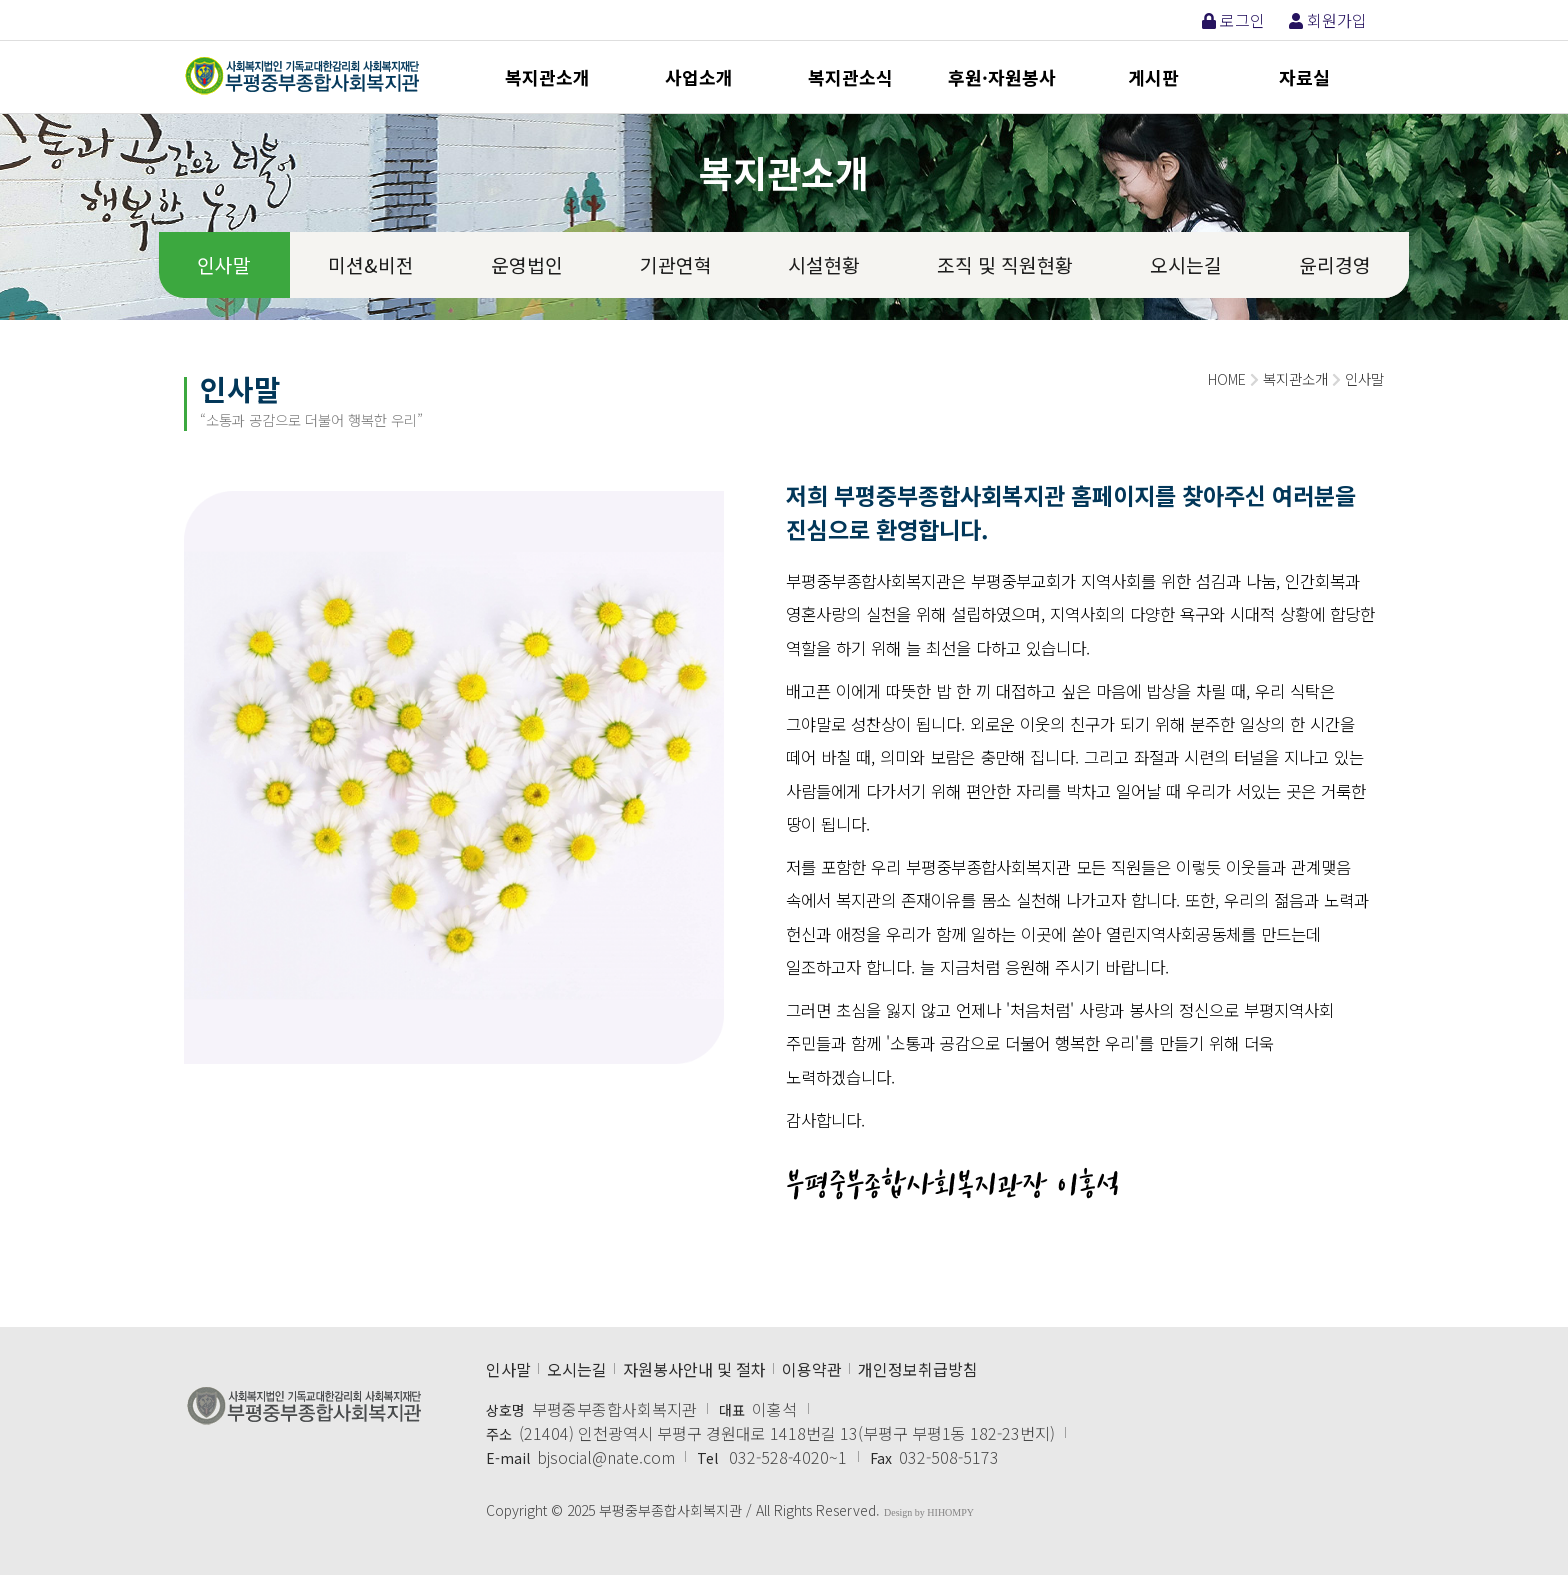 The height and width of the screenshot is (1575, 1568). I want to click on 미션&비전, so click(371, 265).